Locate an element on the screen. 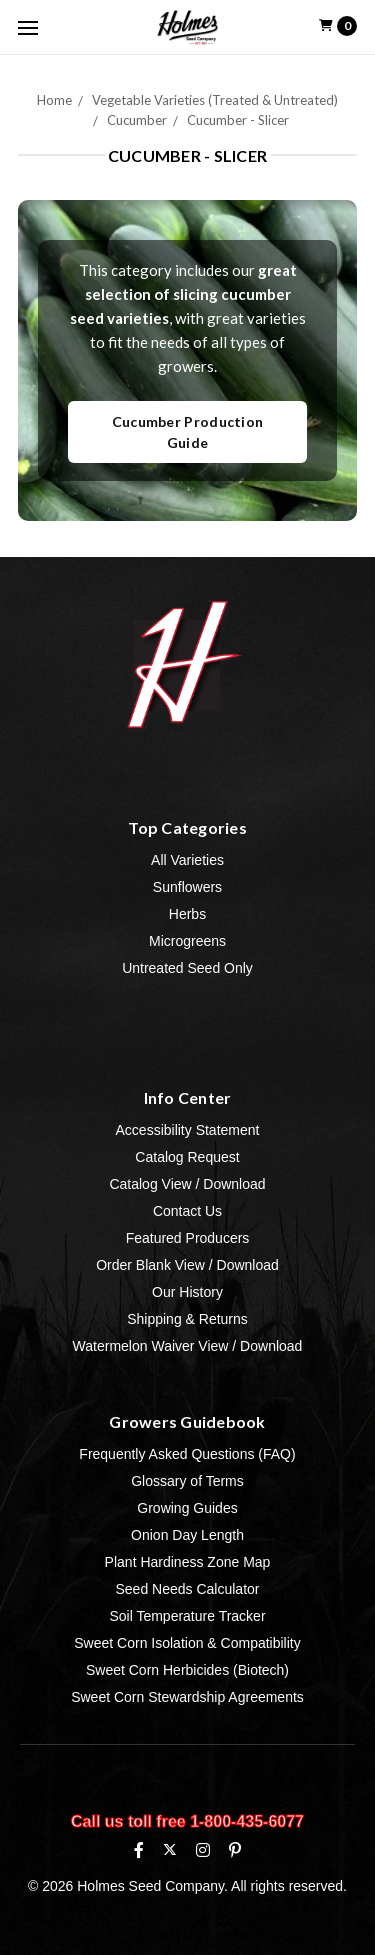 The height and width of the screenshot is (1955, 375). Cucumber Production Guide is located at coordinates (188, 432).